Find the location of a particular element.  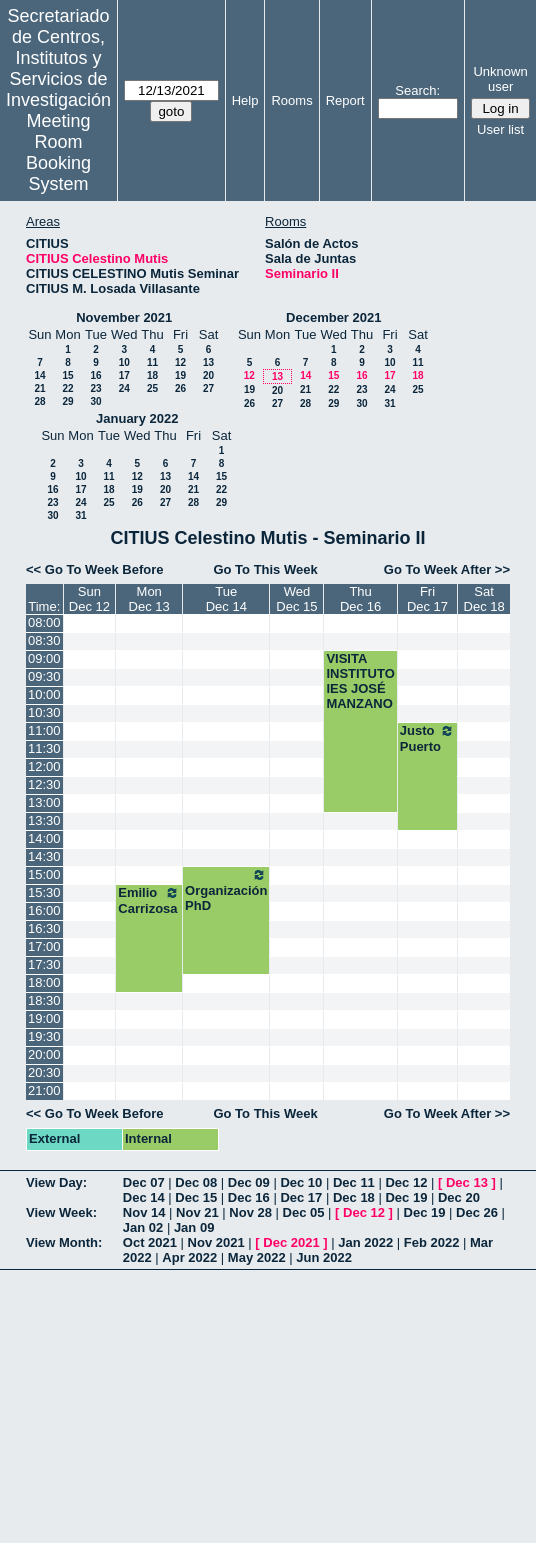

11 is located at coordinates (152, 362).